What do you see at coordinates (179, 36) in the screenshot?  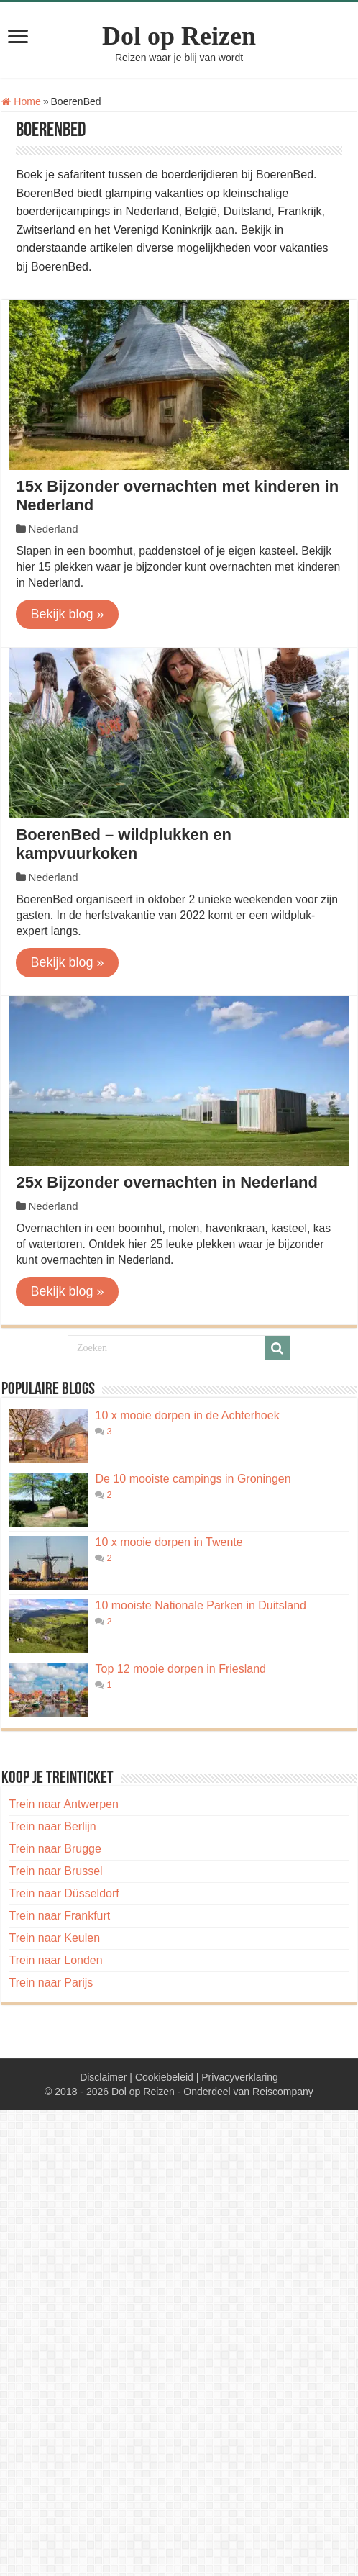 I see `Dol op Reizen` at bounding box center [179, 36].